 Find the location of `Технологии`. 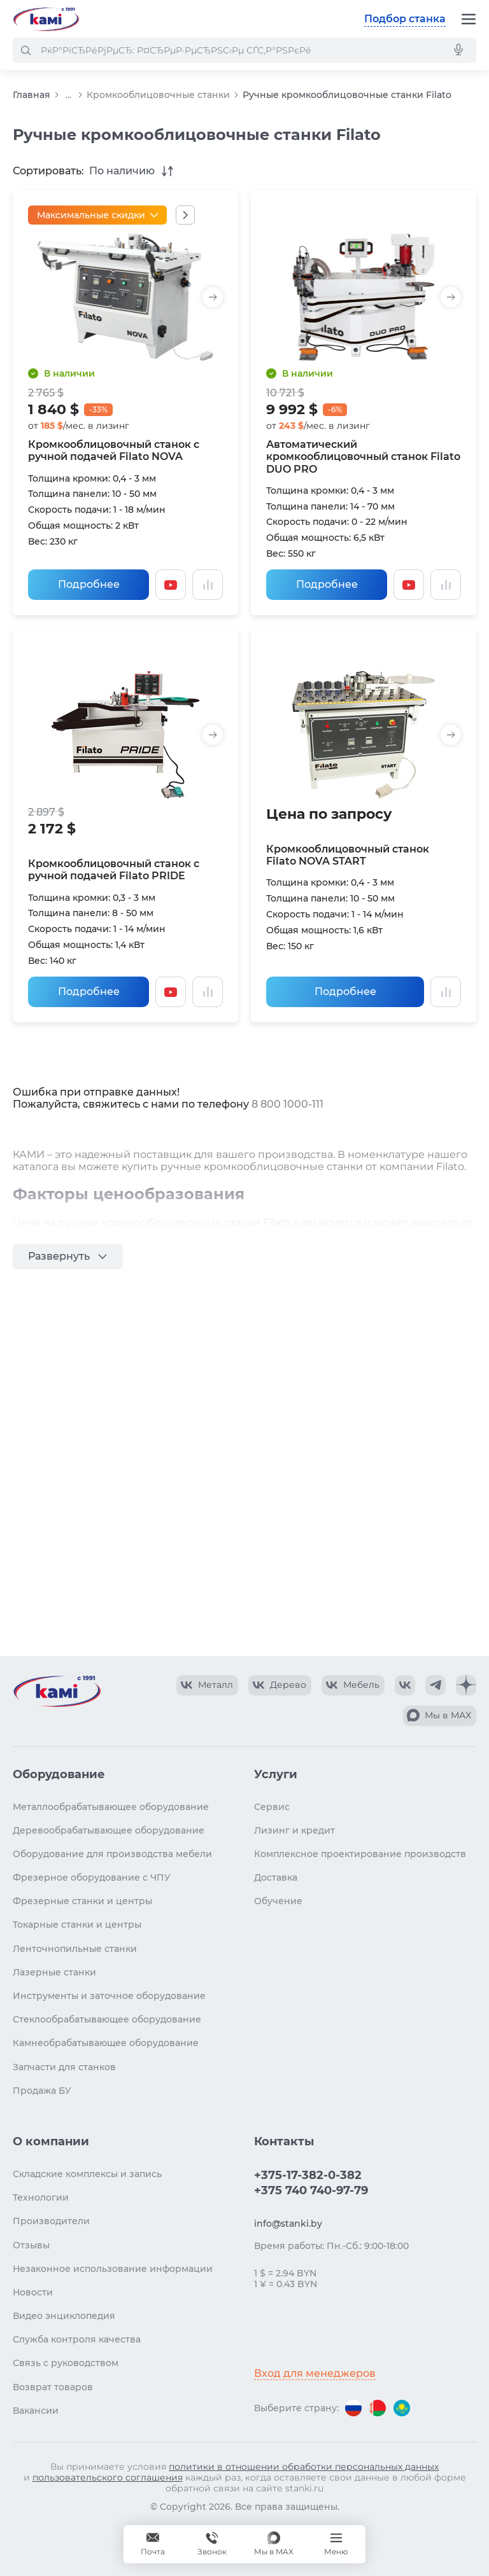

Технологии is located at coordinates (41, 2197).